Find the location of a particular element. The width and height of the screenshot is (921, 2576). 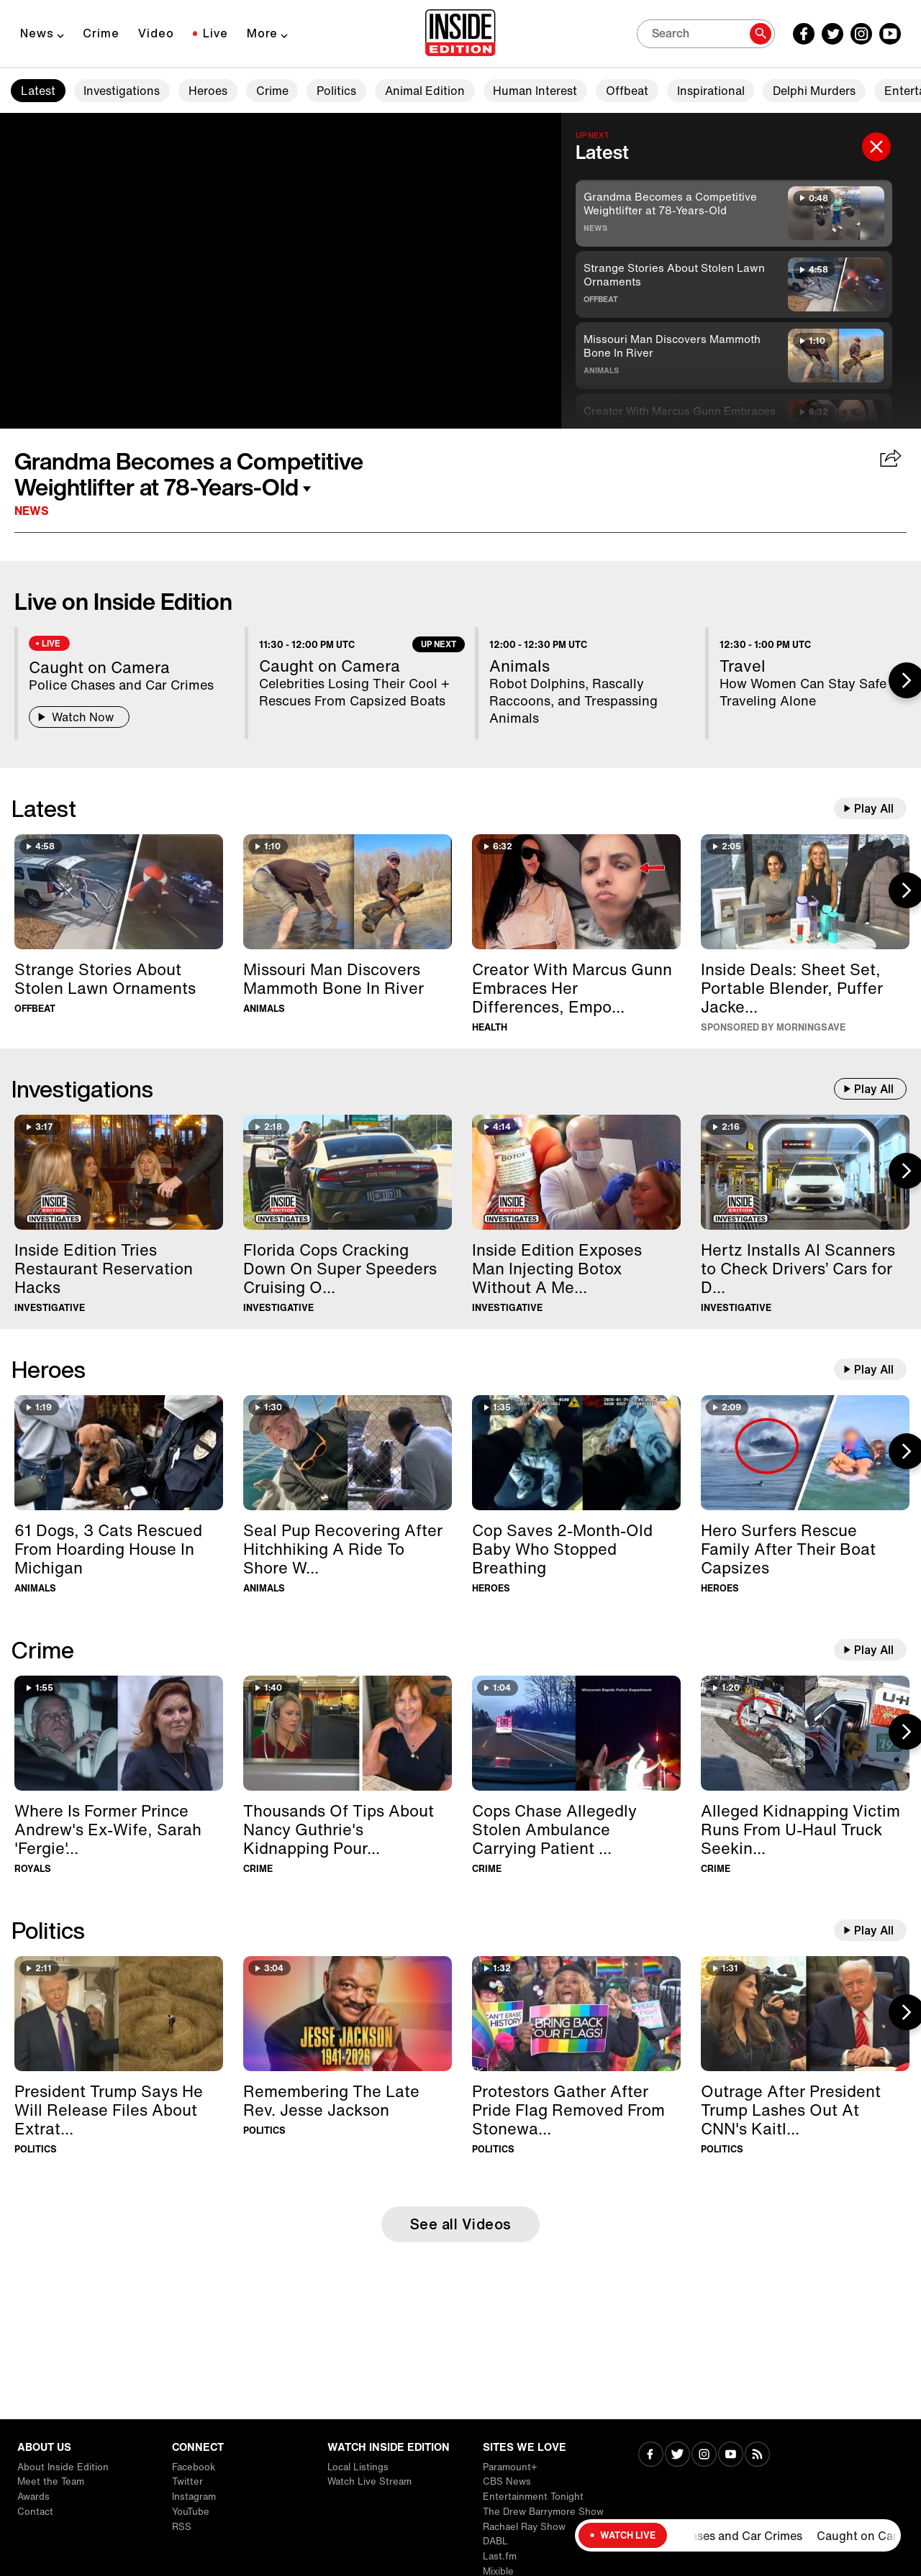

YouTube [Visit YouTube] is located at coordinates (190, 2511).